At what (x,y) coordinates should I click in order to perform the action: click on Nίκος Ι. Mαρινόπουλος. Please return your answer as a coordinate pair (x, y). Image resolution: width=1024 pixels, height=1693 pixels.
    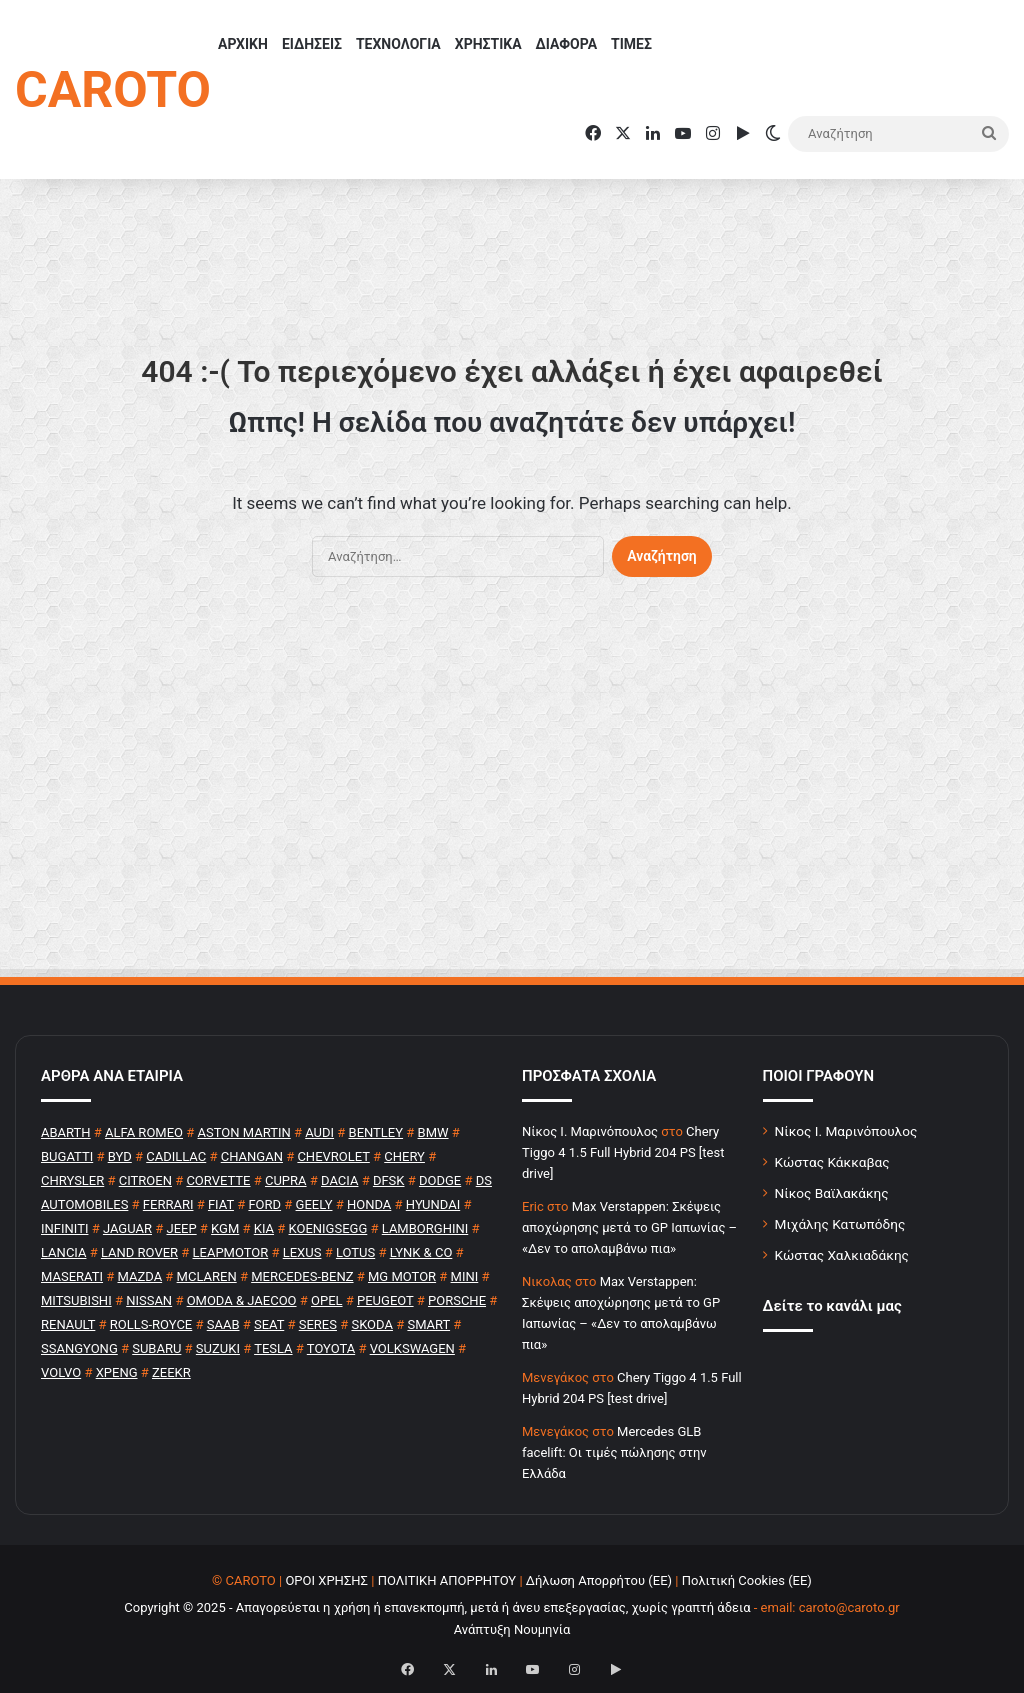
    Looking at the image, I should click on (590, 1131).